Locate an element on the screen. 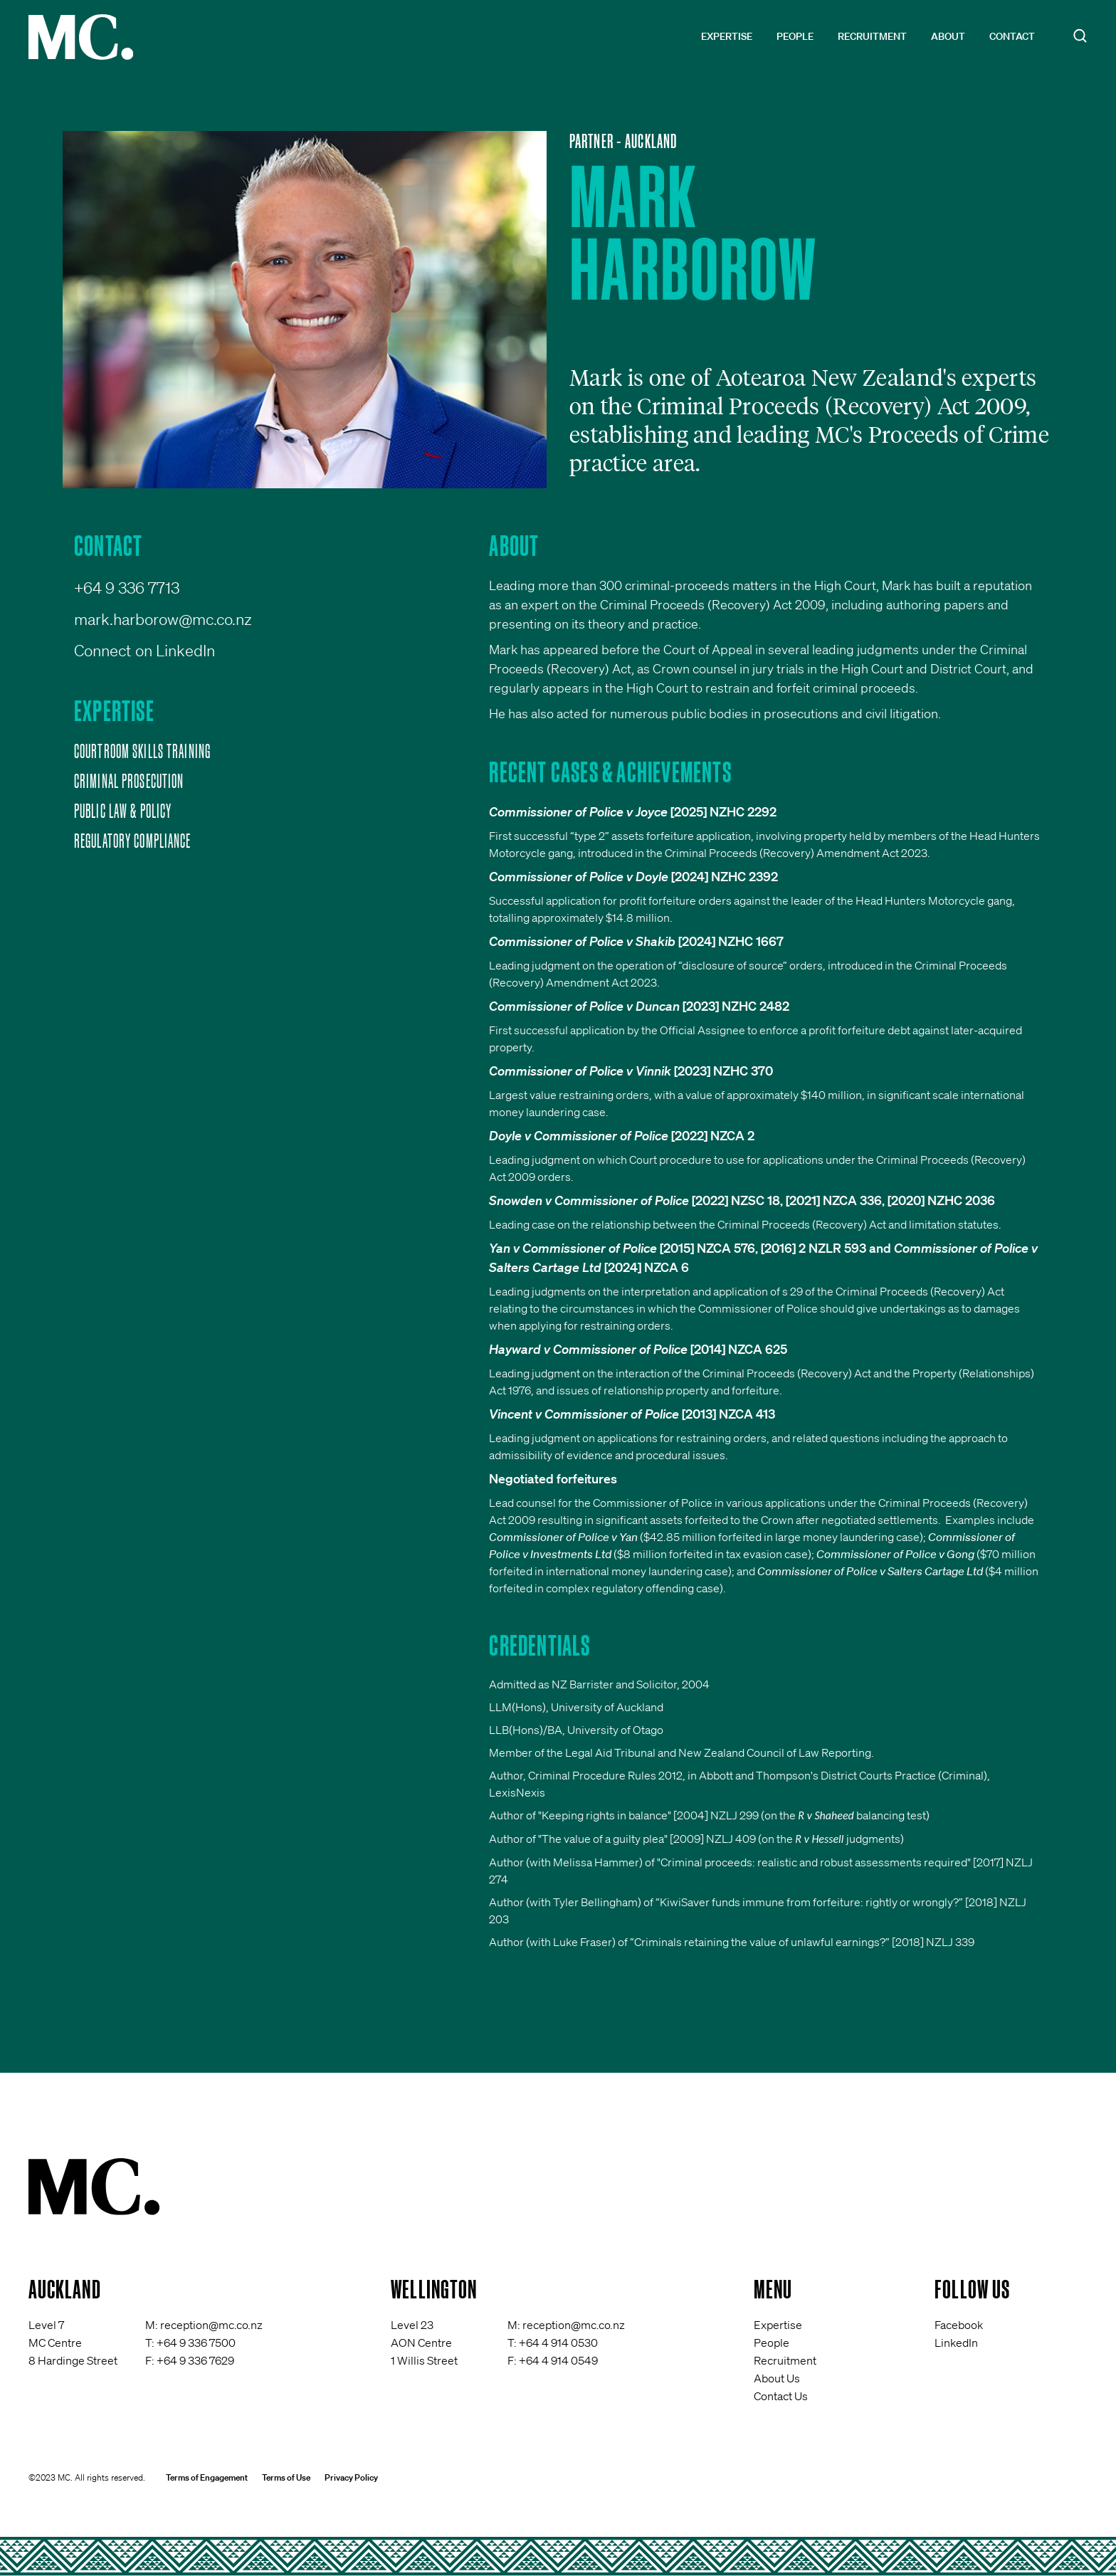 The height and width of the screenshot is (2576, 1116). reception@mc.co.nz is located at coordinates (211, 2325).